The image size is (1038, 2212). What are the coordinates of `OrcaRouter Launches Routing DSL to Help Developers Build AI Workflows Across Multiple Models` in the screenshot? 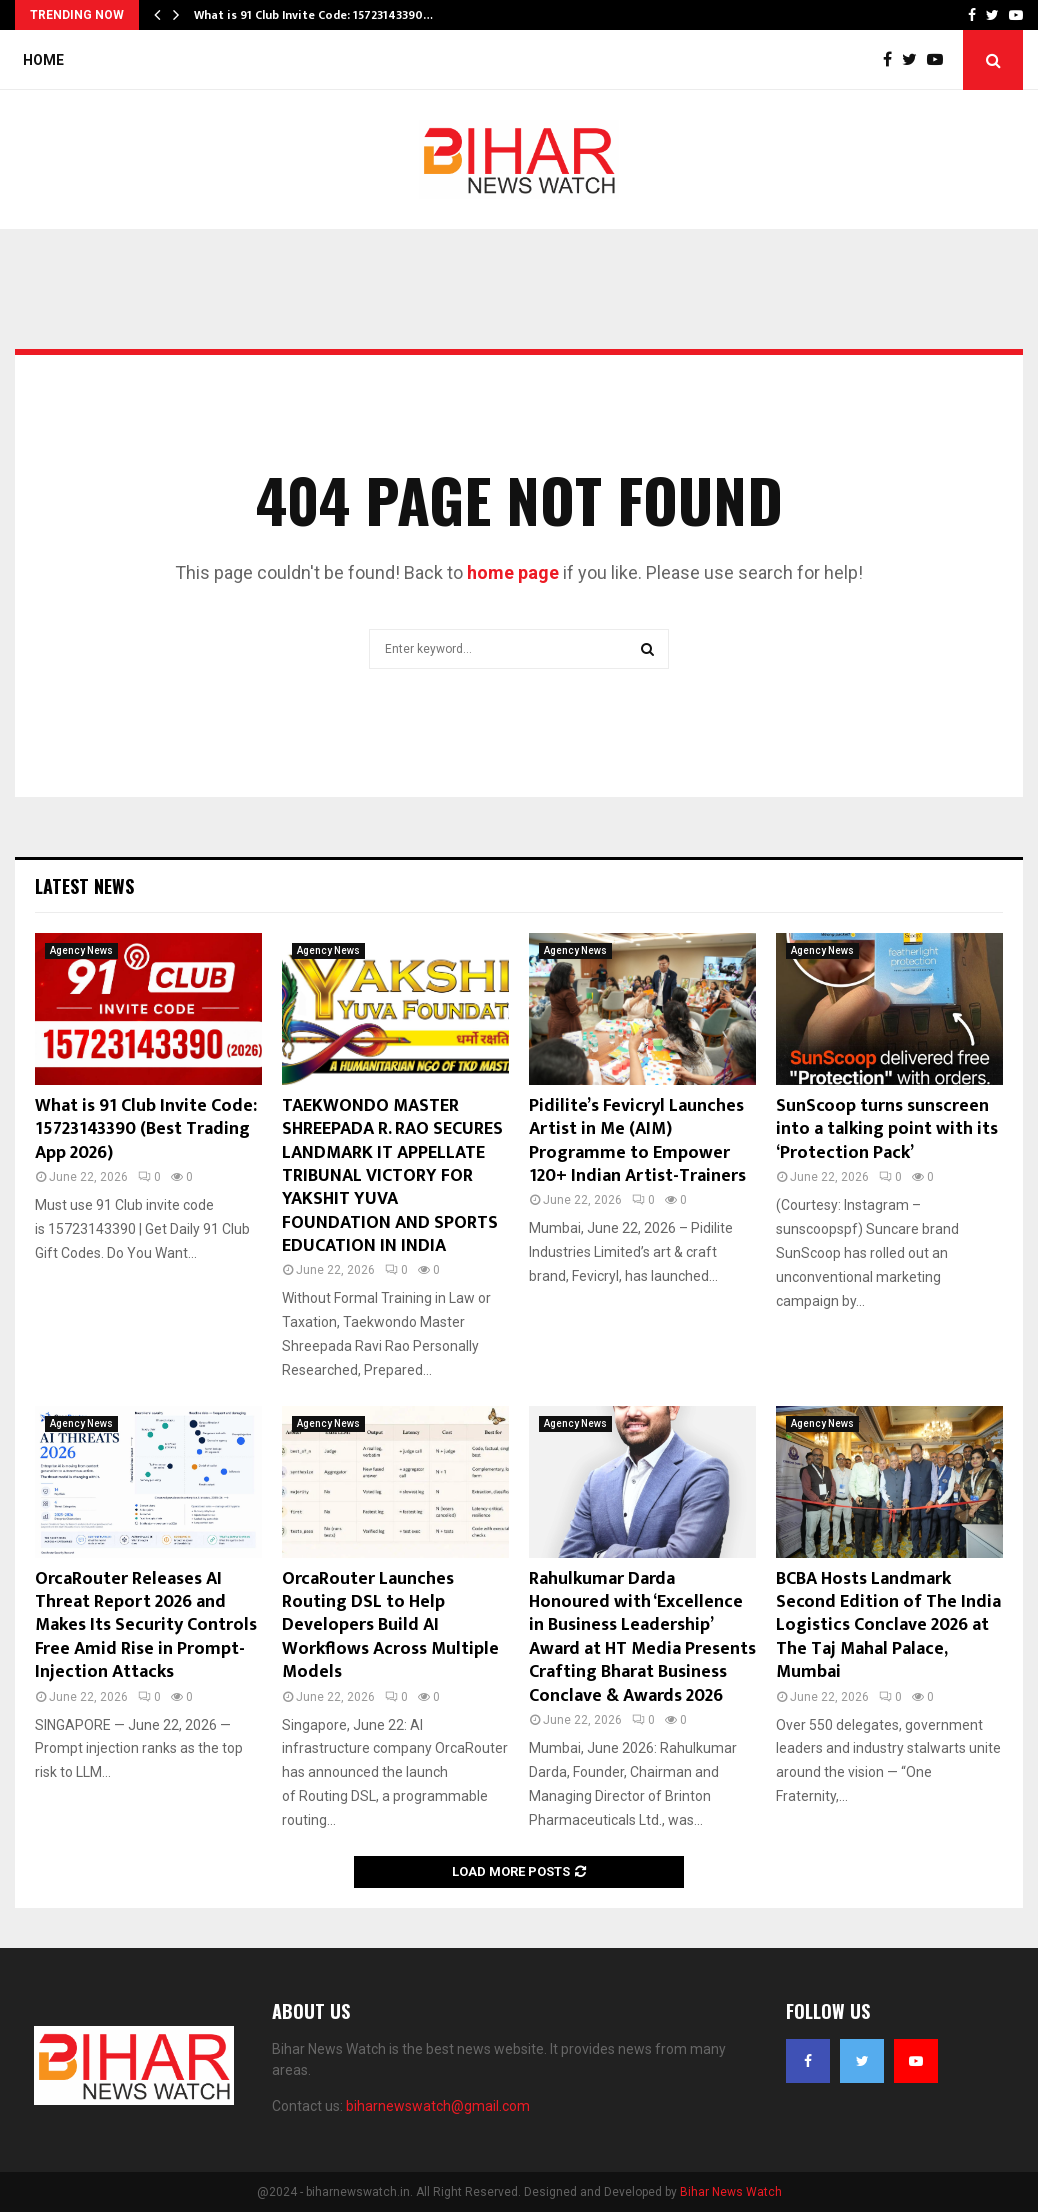 It's located at (390, 1626).